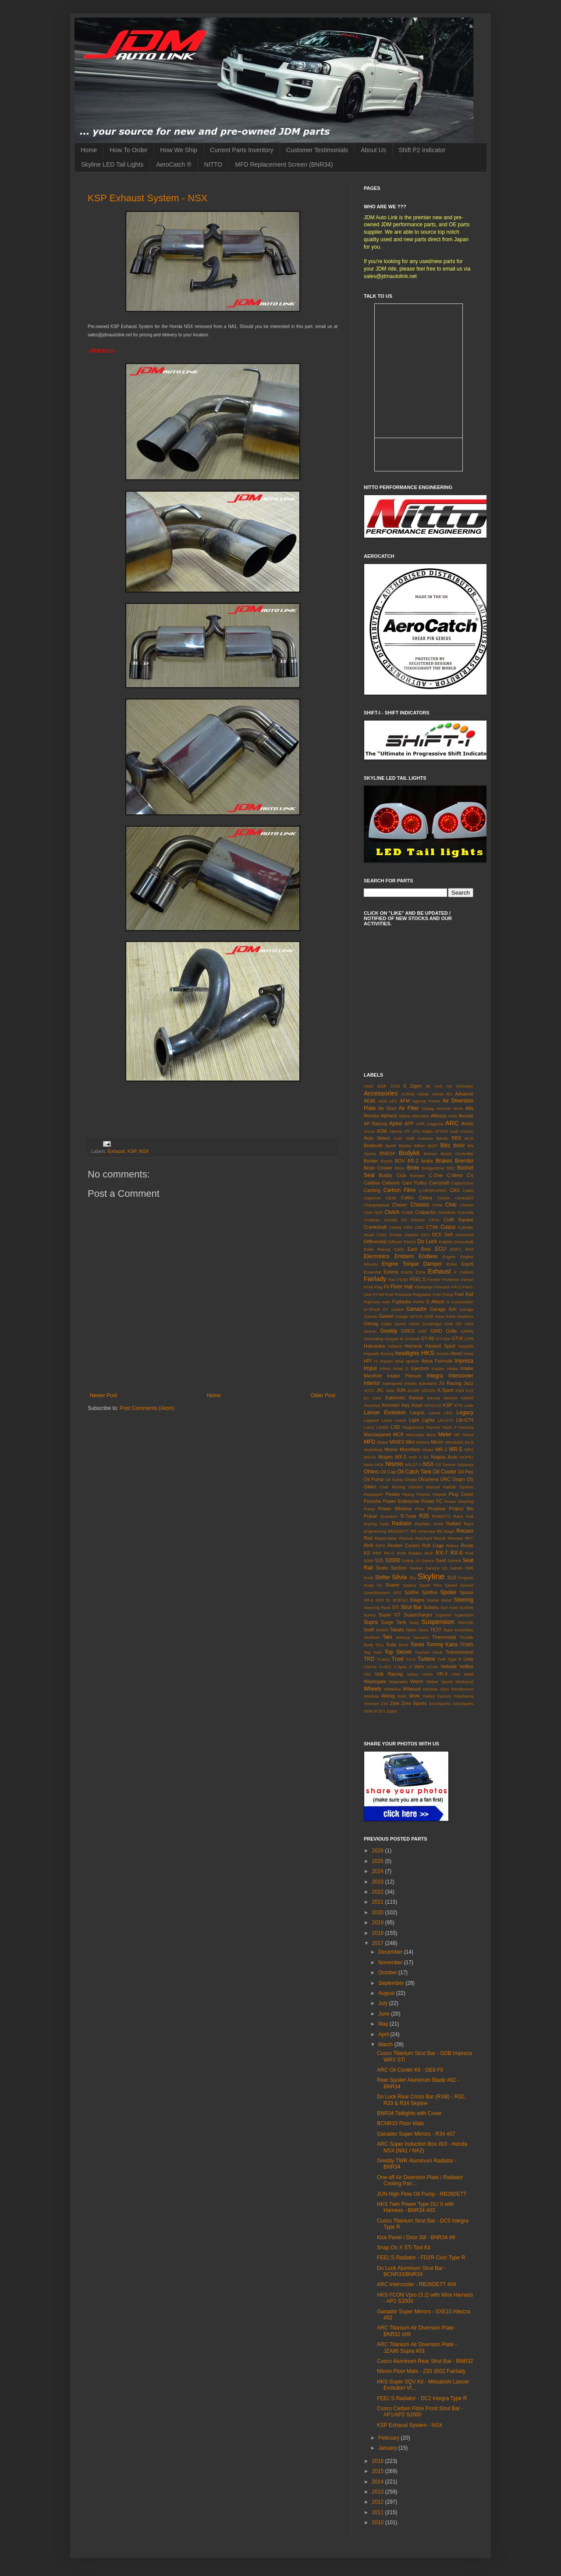 The width and height of the screenshot is (561, 2576). I want to click on Pistons, so click(423, 1494).